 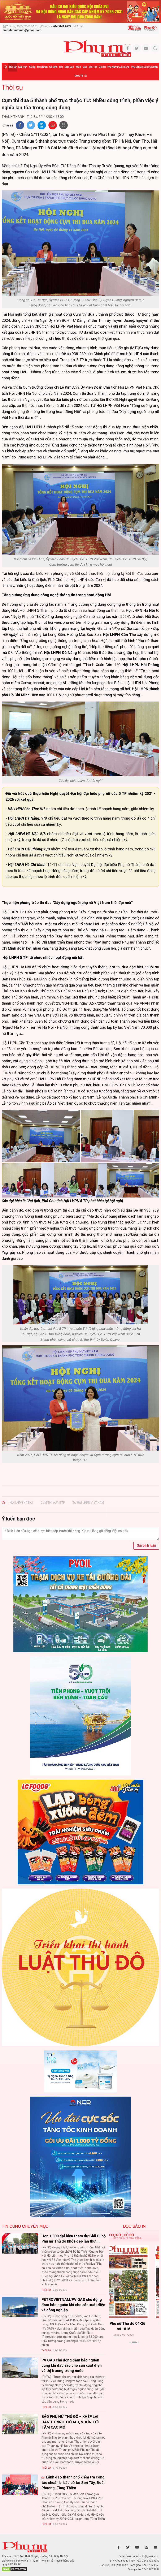 I want to click on Phụ nữ Thủ đô [tab], so click(x=121, y=2234).